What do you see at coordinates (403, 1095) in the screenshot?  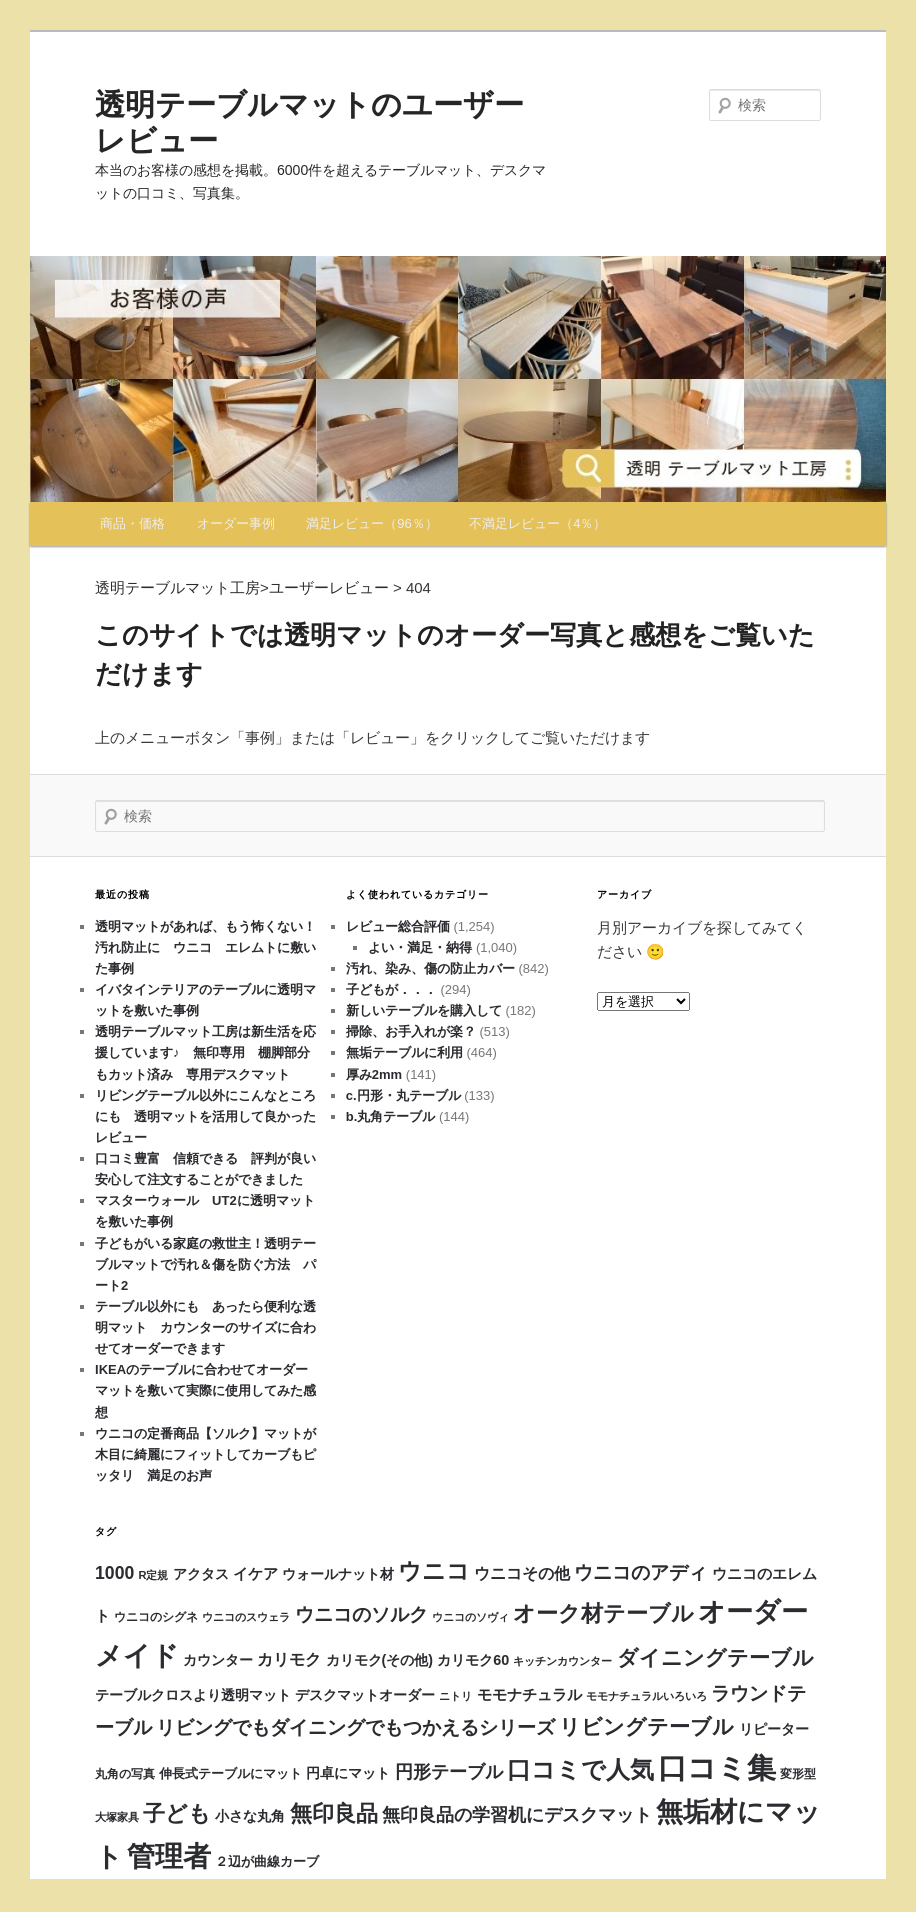 I see `c.円形・丸テーブル` at bounding box center [403, 1095].